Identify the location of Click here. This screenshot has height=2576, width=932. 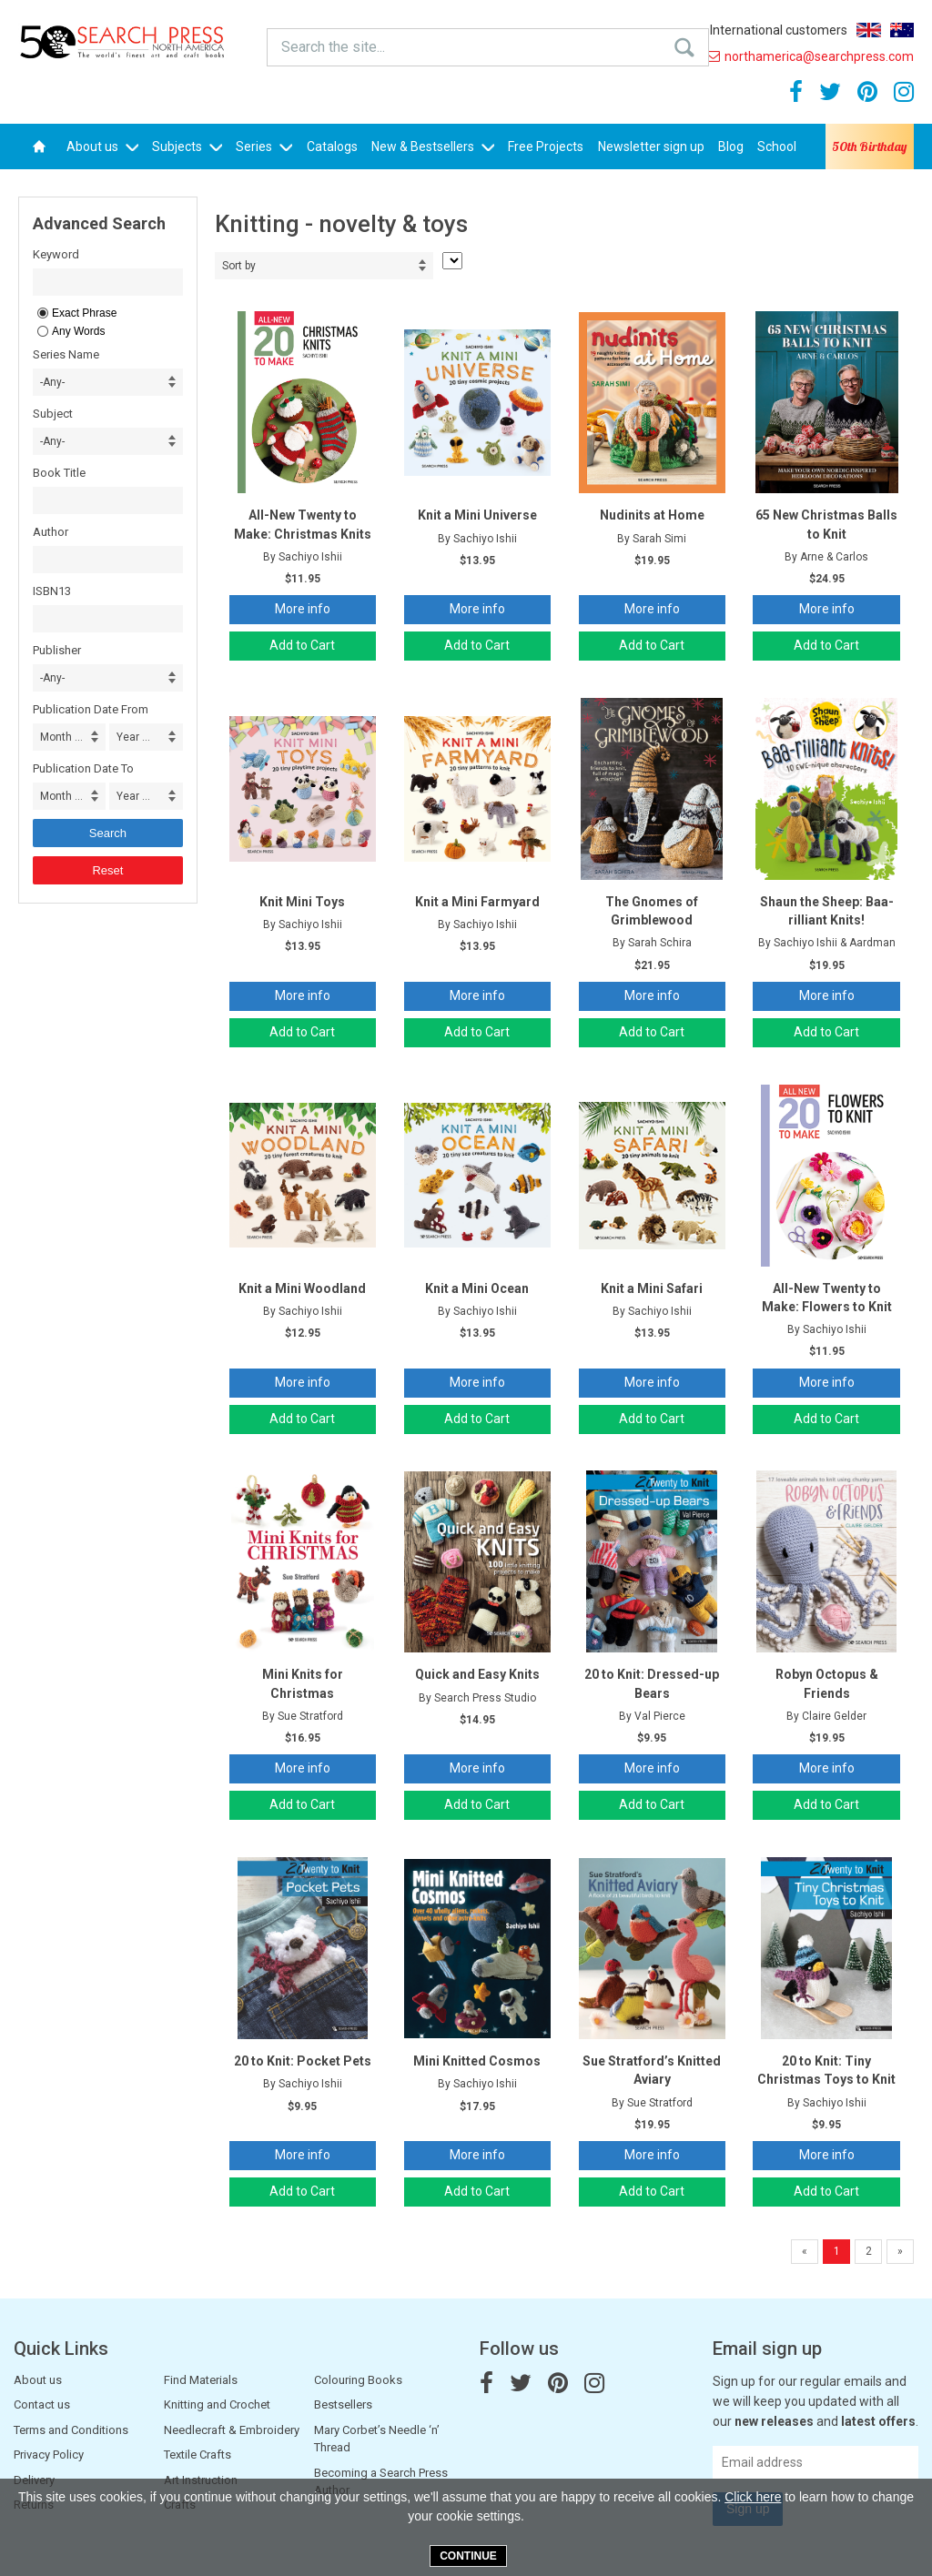
(752, 2497).